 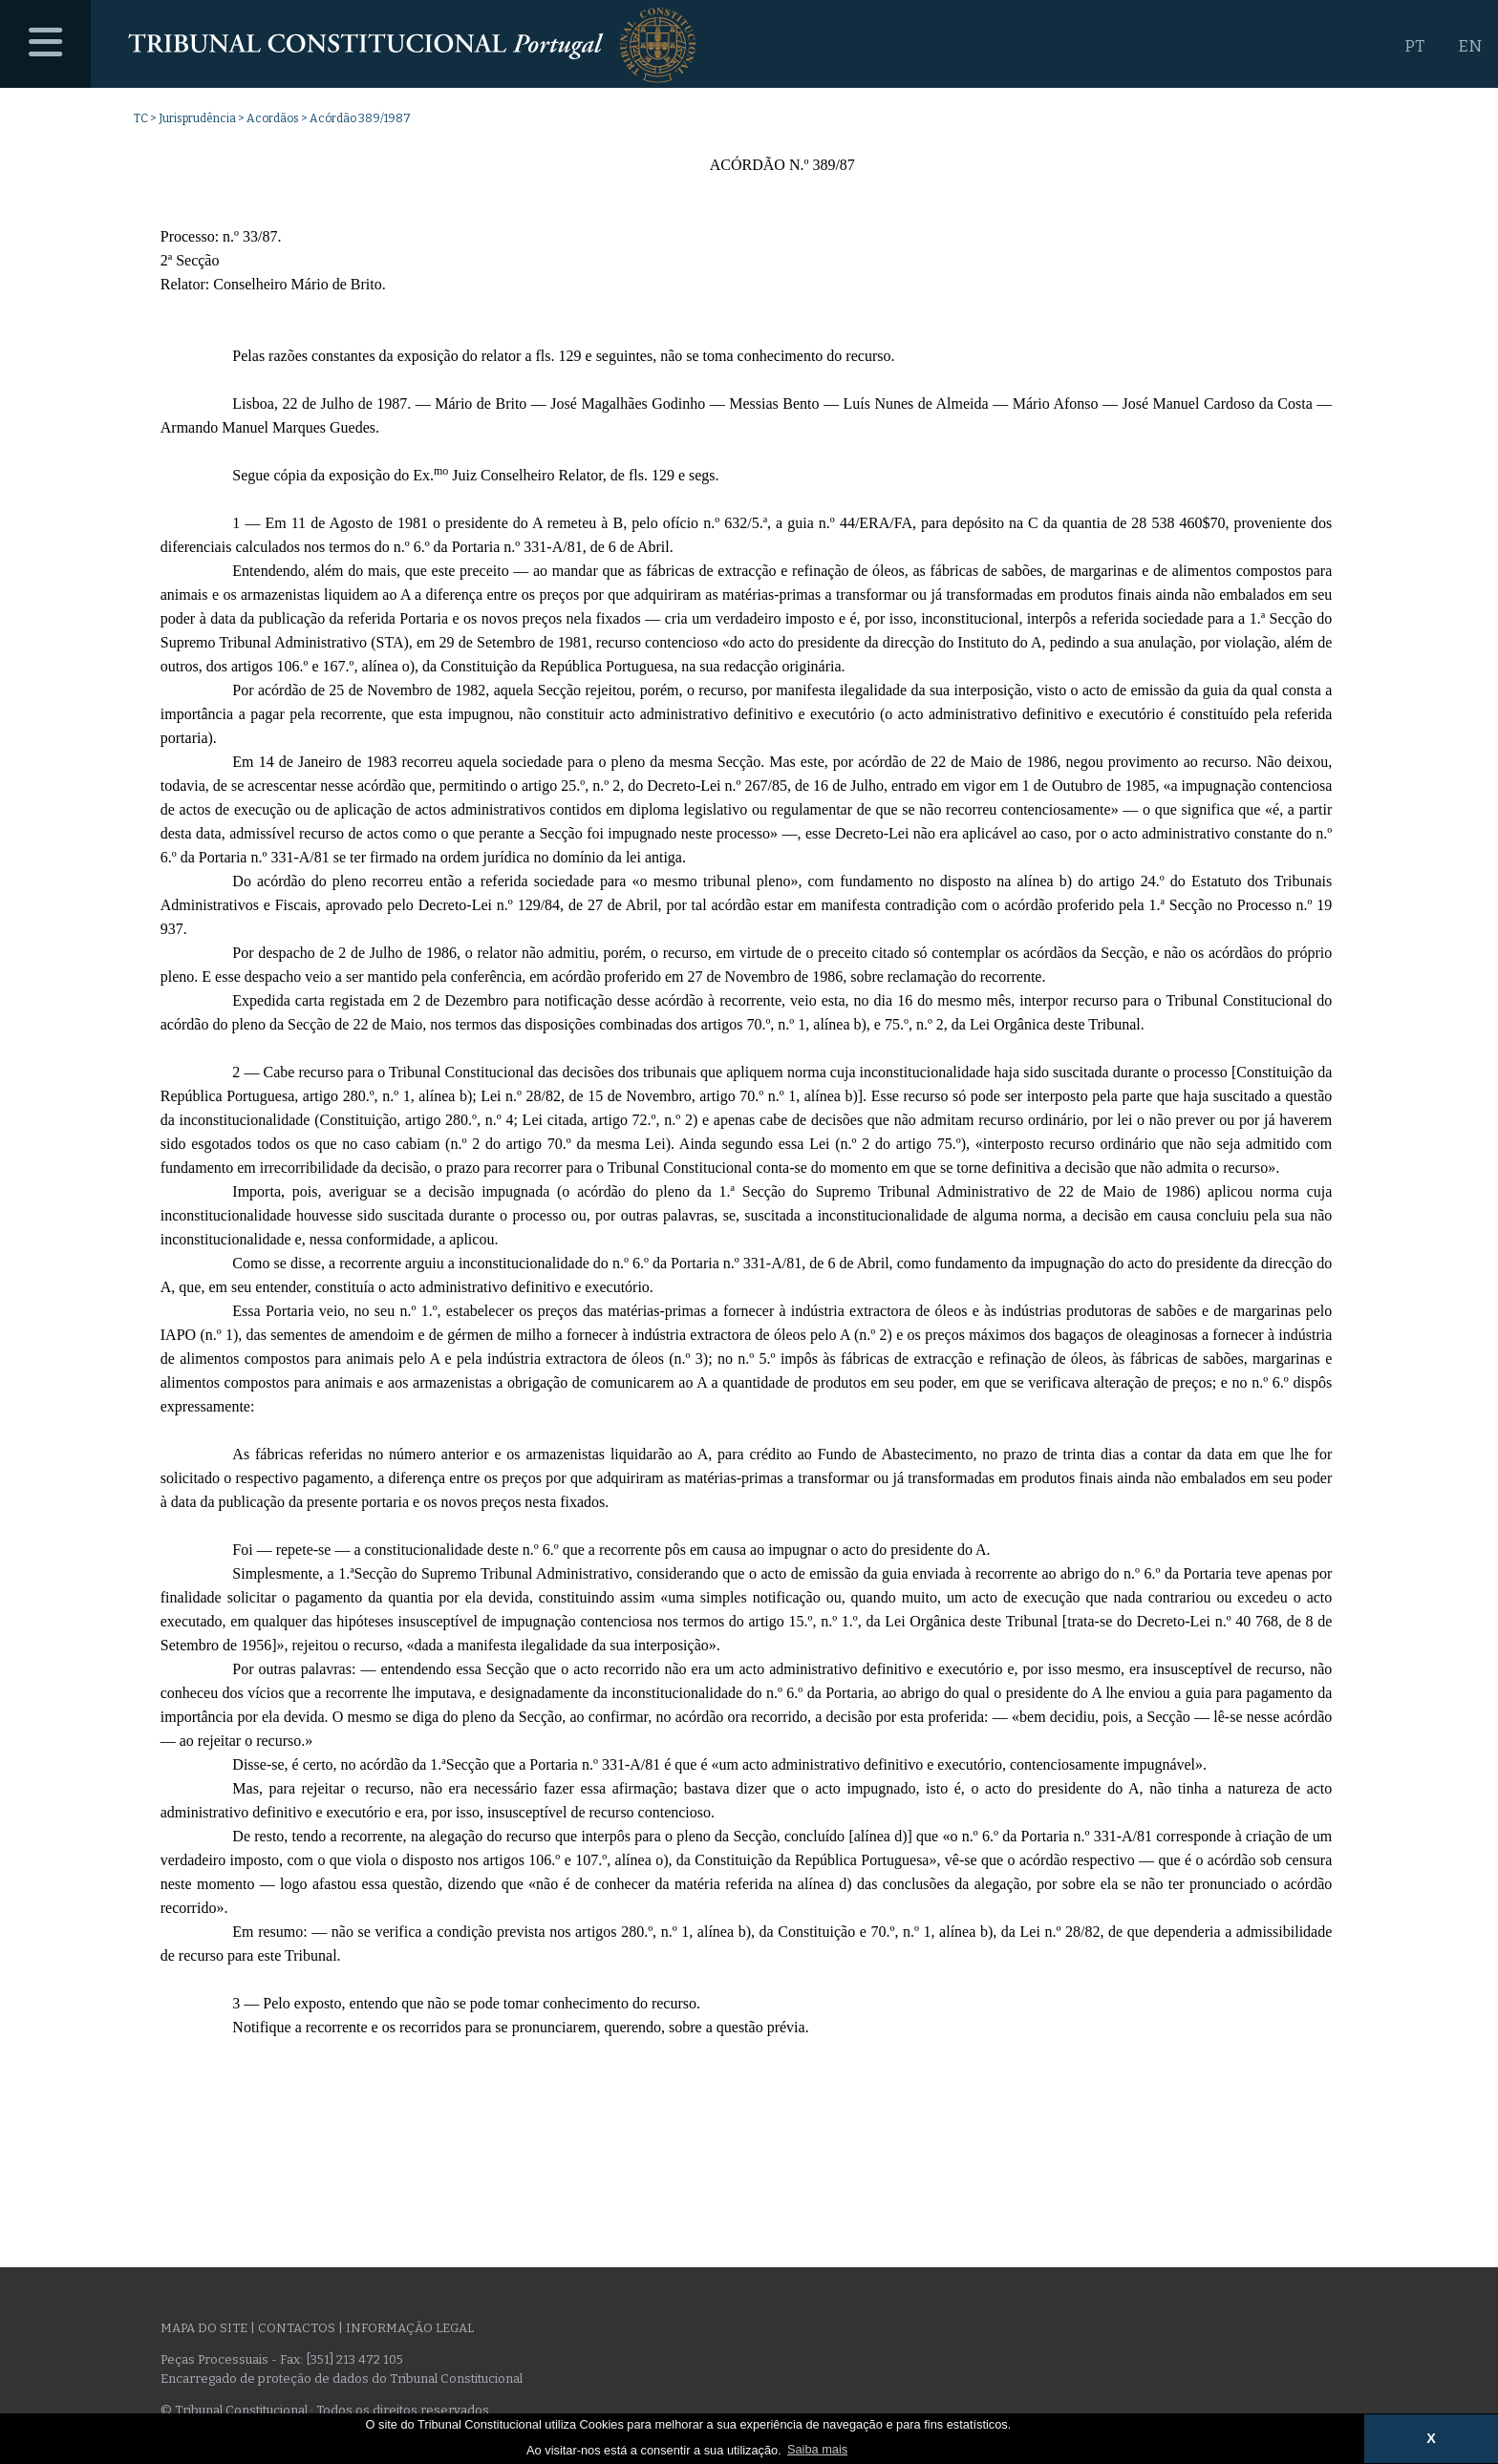 What do you see at coordinates (272, 118) in the screenshot?
I see `Acordãos` at bounding box center [272, 118].